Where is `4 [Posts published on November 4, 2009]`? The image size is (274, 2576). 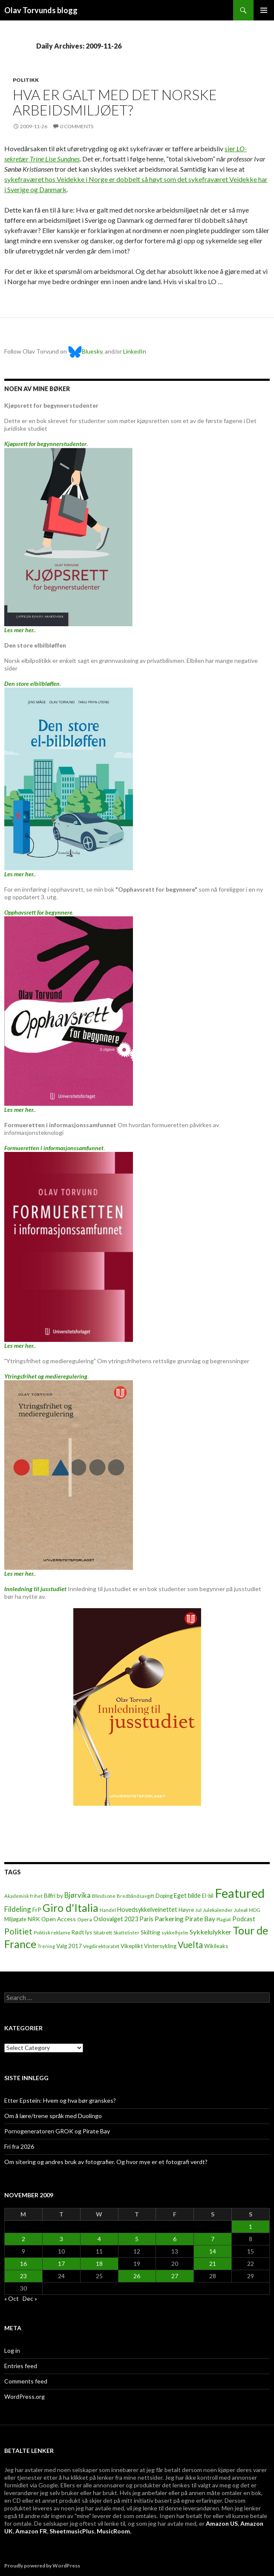 4 [Posts published on November 4, 2009] is located at coordinates (99, 2238).